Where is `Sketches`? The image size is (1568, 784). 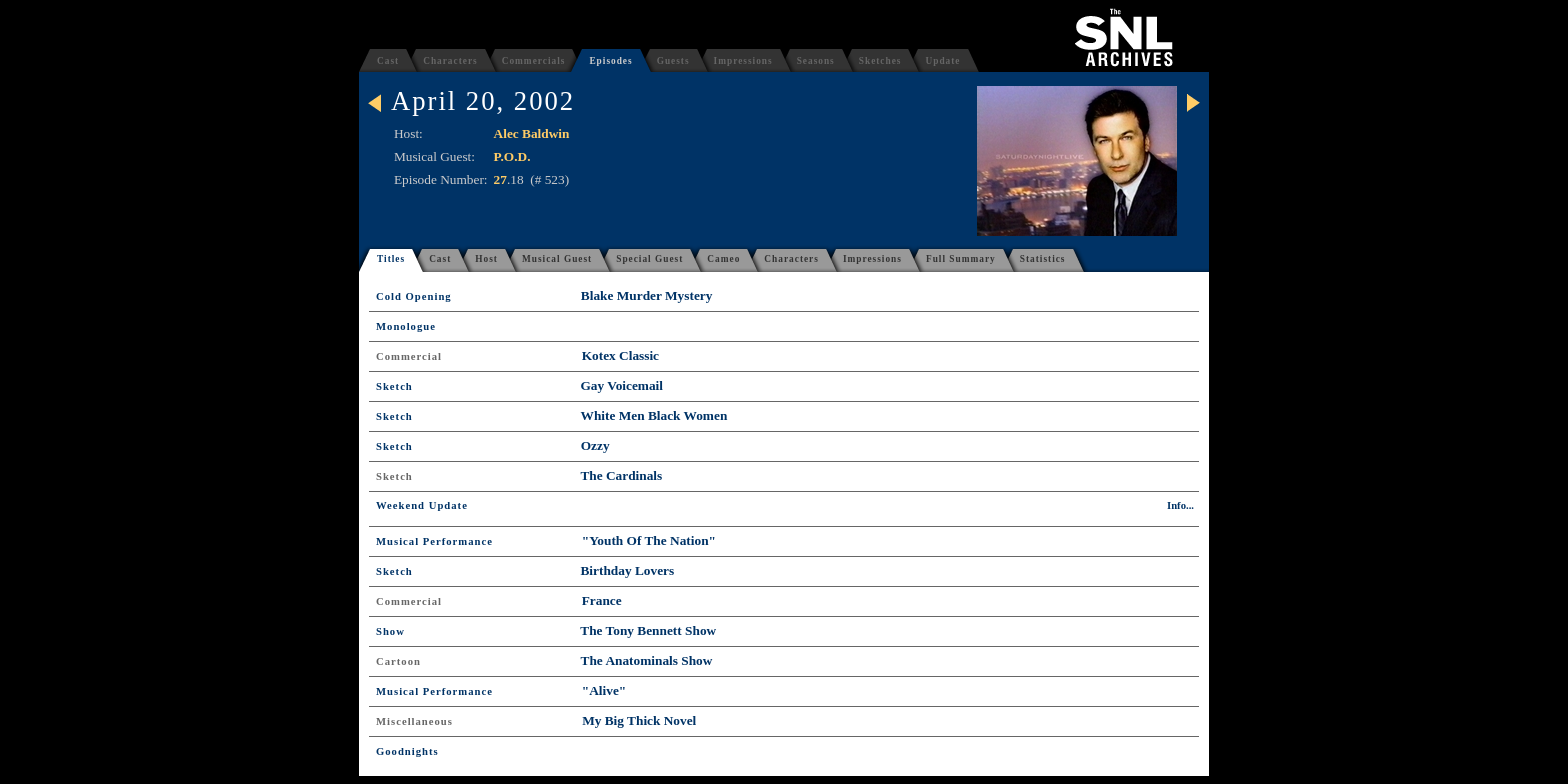
Sketches is located at coordinates (880, 61).